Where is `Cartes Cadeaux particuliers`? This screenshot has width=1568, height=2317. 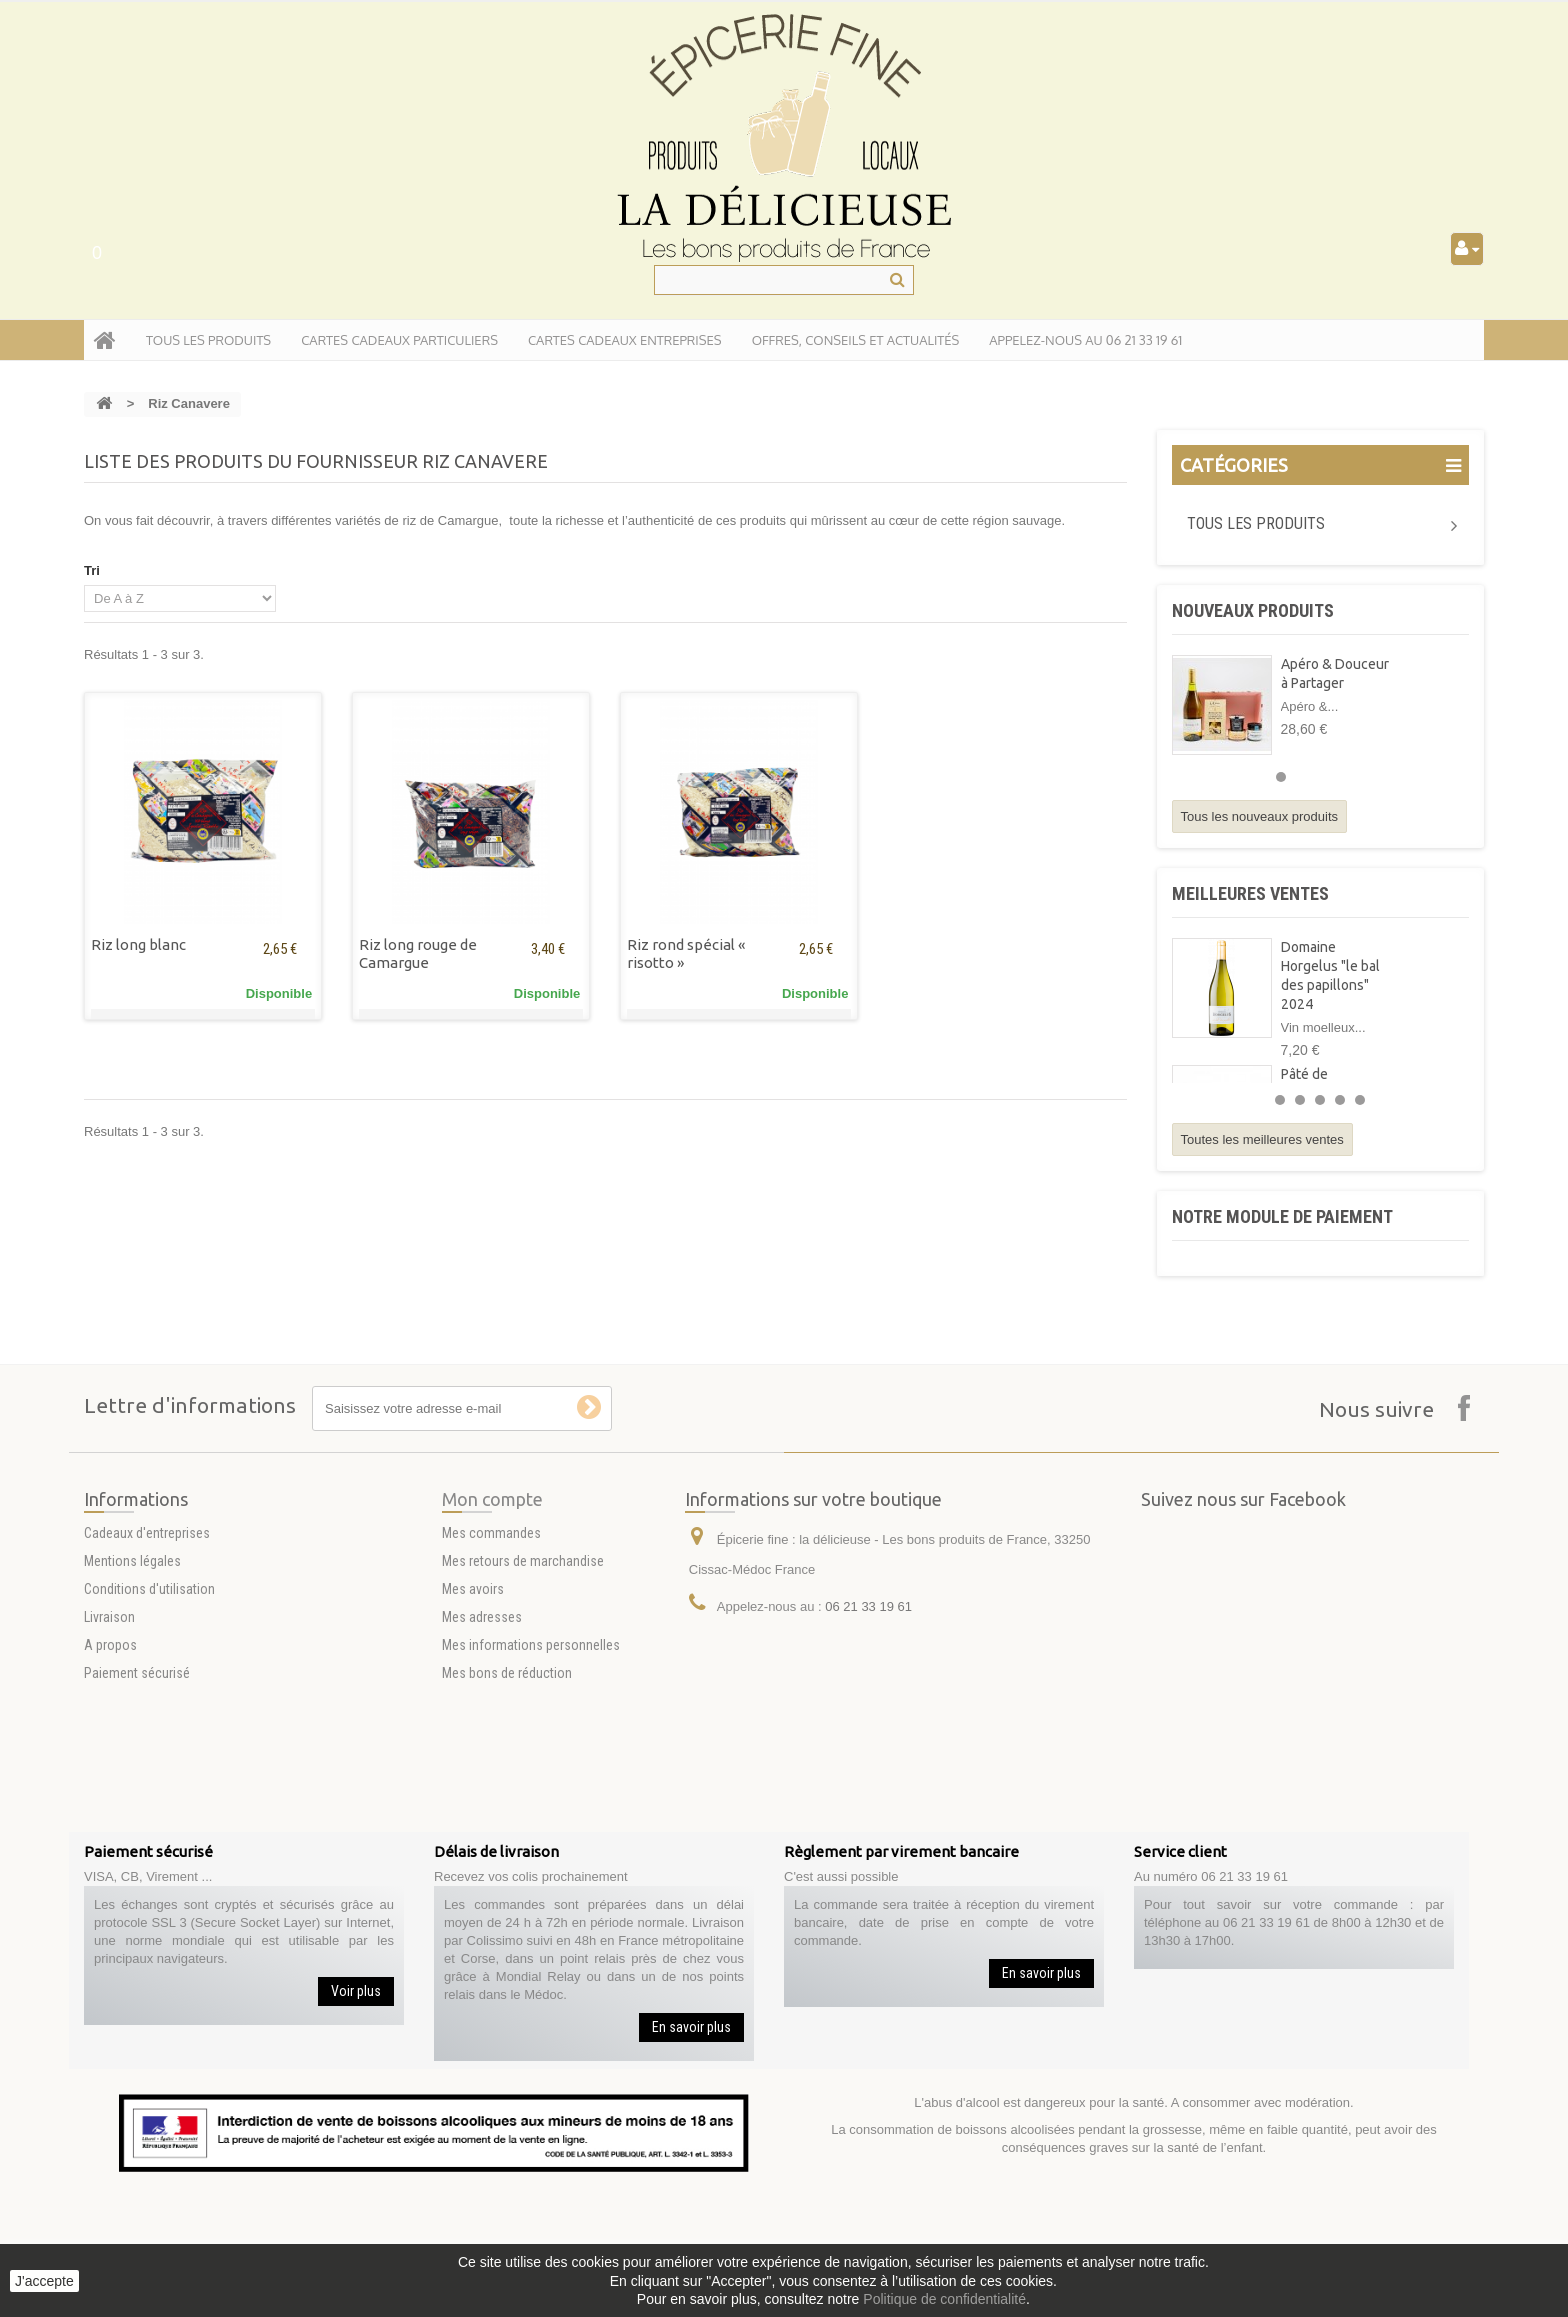 Cartes Cadeaux particuliers is located at coordinates (399, 340).